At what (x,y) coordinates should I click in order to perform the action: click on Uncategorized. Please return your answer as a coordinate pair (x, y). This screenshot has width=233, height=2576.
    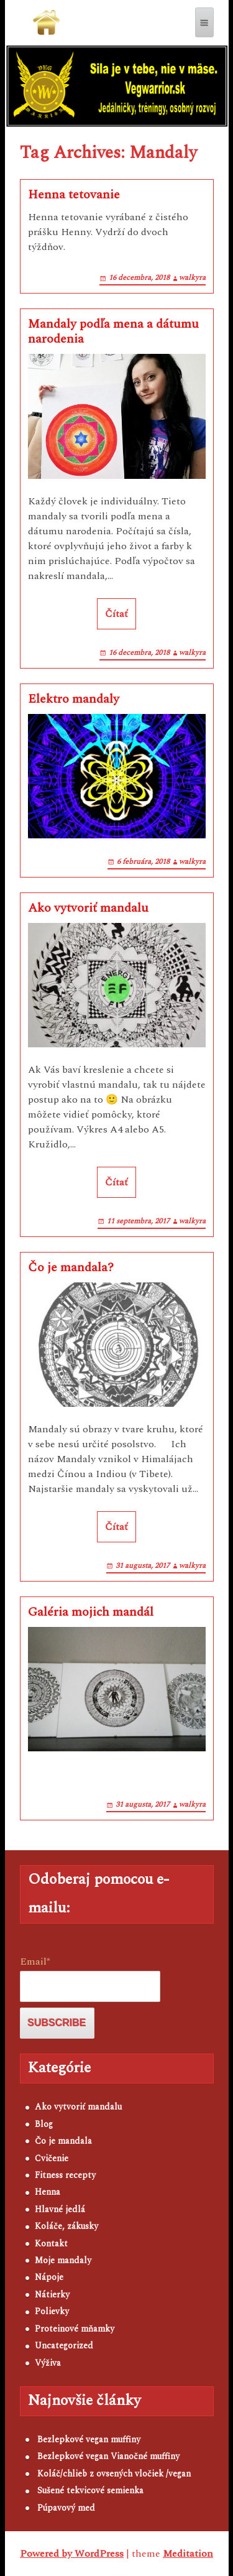
    Looking at the image, I should click on (64, 2345).